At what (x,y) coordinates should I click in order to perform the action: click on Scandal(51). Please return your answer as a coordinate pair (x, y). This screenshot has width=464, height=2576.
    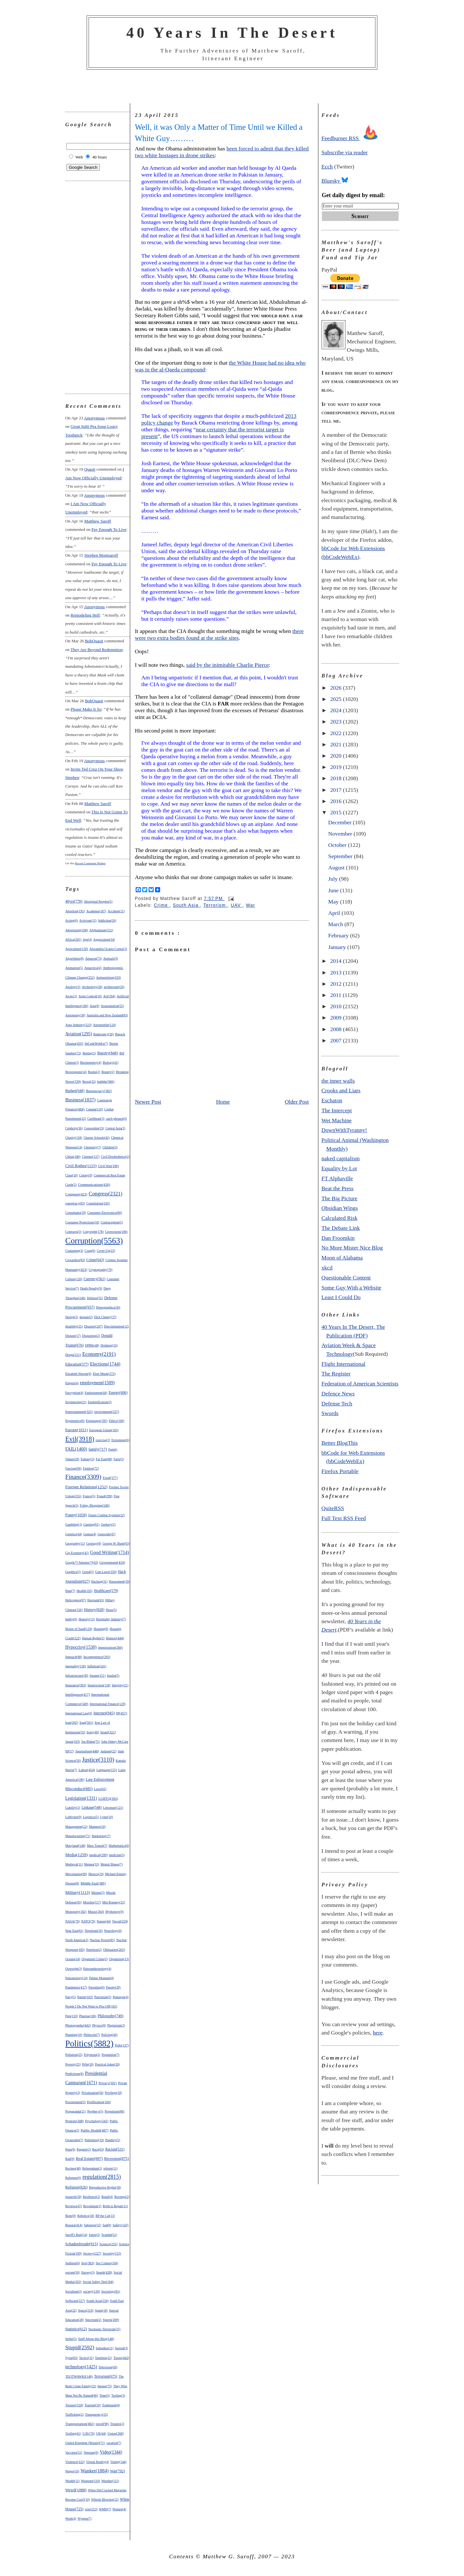
    Looking at the image, I should click on (109, 2234).